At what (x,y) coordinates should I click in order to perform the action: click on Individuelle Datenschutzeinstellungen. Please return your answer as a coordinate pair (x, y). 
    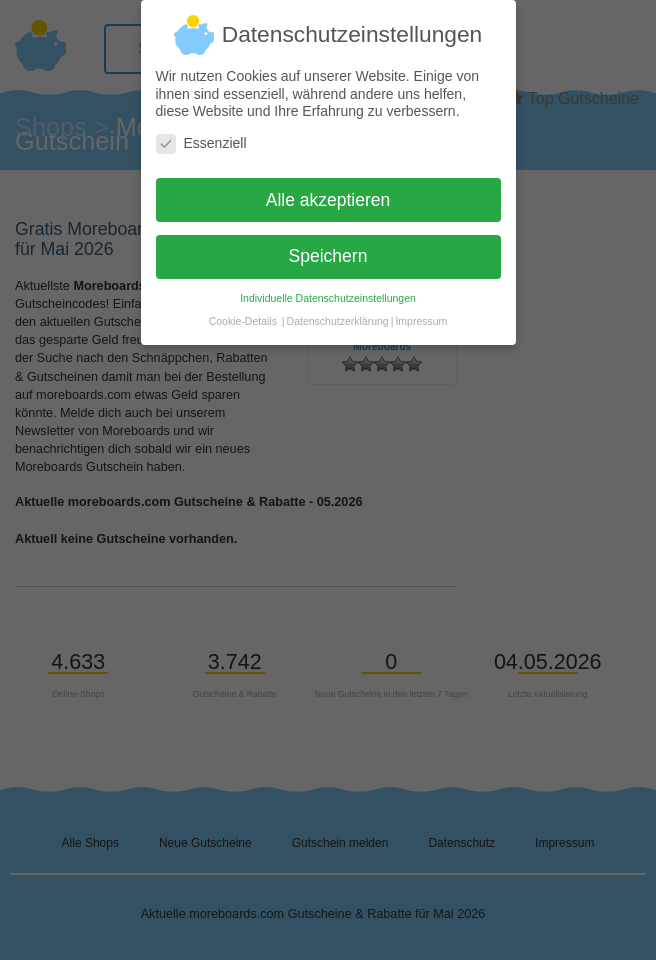
    Looking at the image, I should click on (328, 290).